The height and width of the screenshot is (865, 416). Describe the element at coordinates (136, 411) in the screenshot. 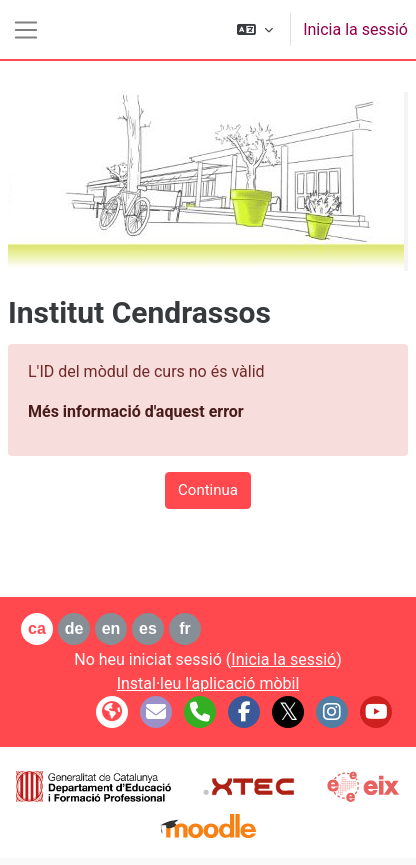

I see `Més informació d'aquest error` at that location.